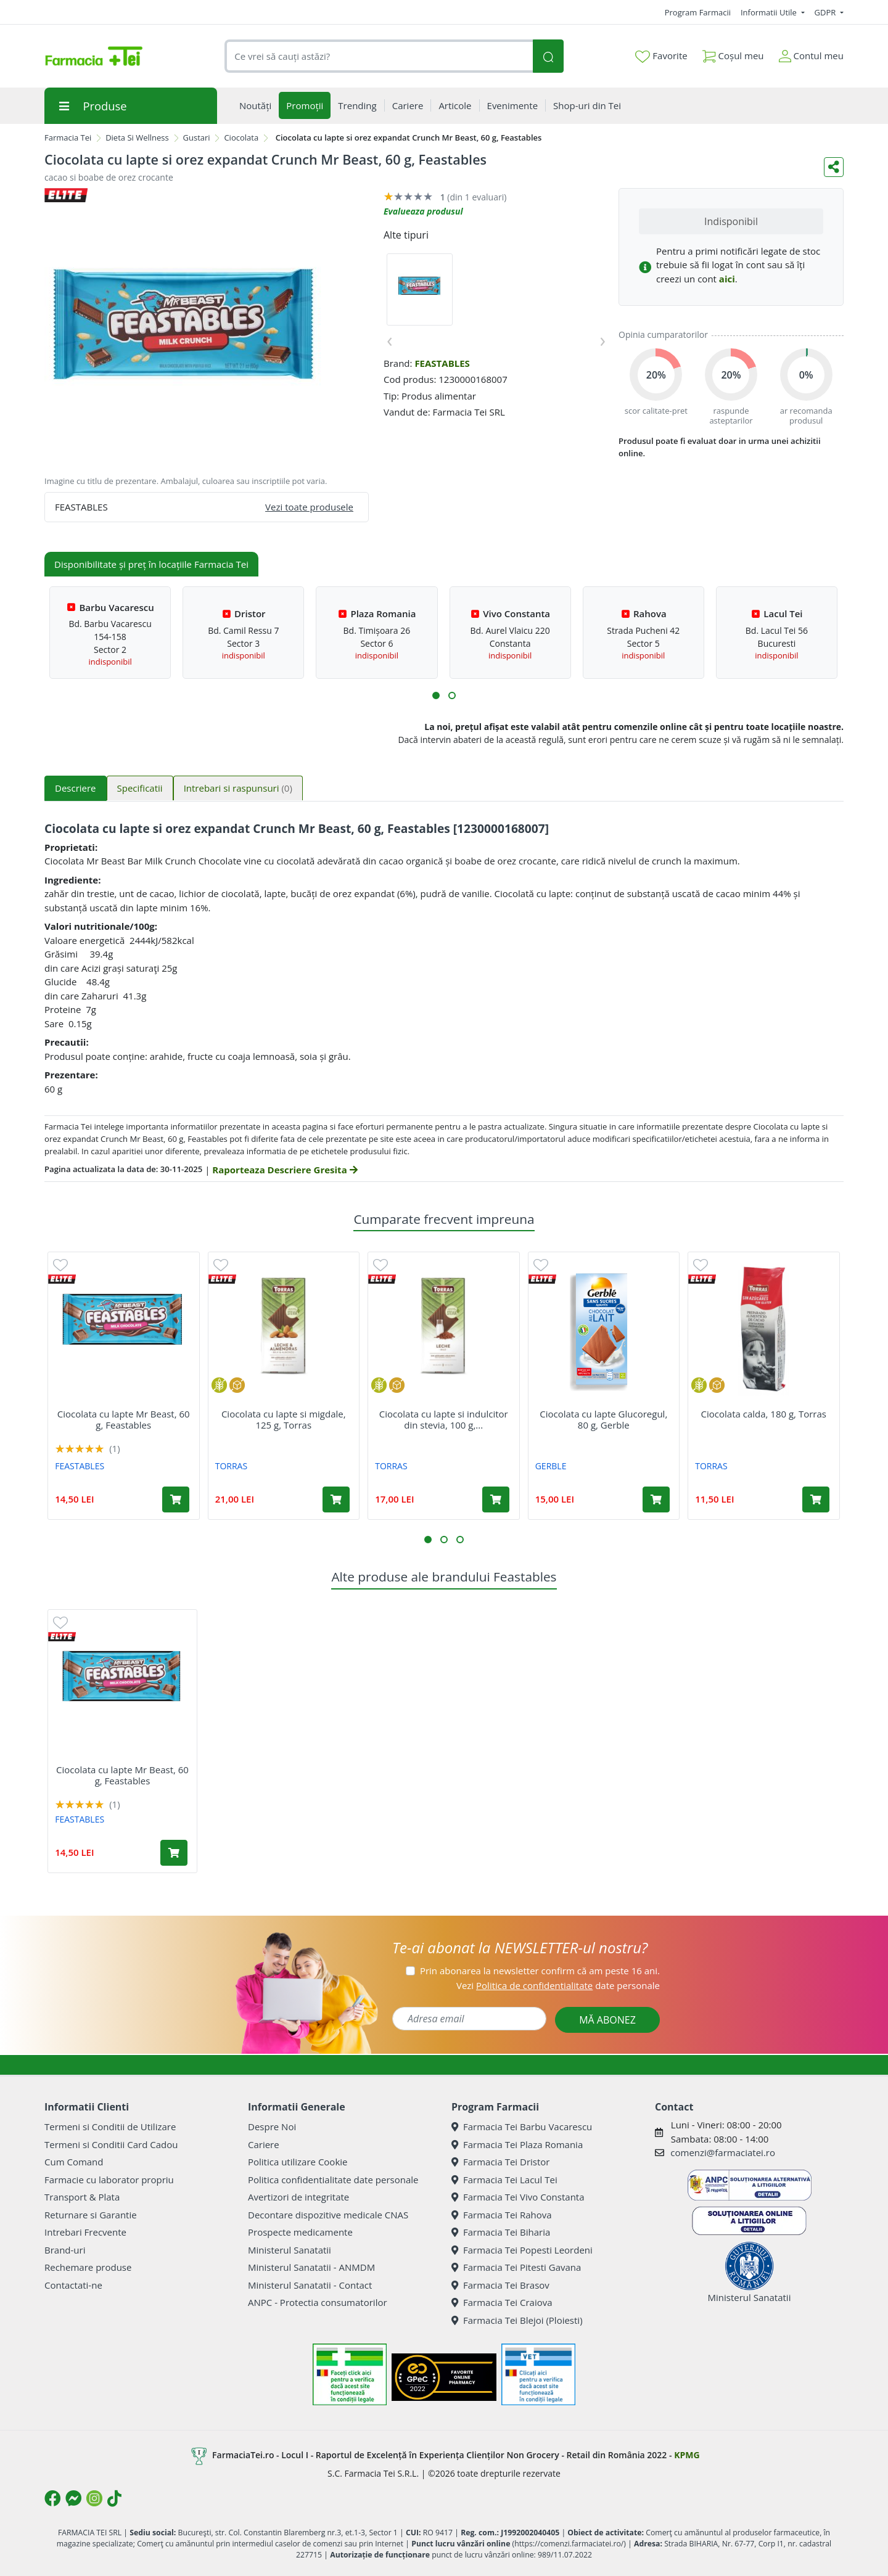 This screenshot has height=2576, width=888. What do you see at coordinates (263, 2144) in the screenshot?
I see `Cariere` at bounding box center [263, 2144].